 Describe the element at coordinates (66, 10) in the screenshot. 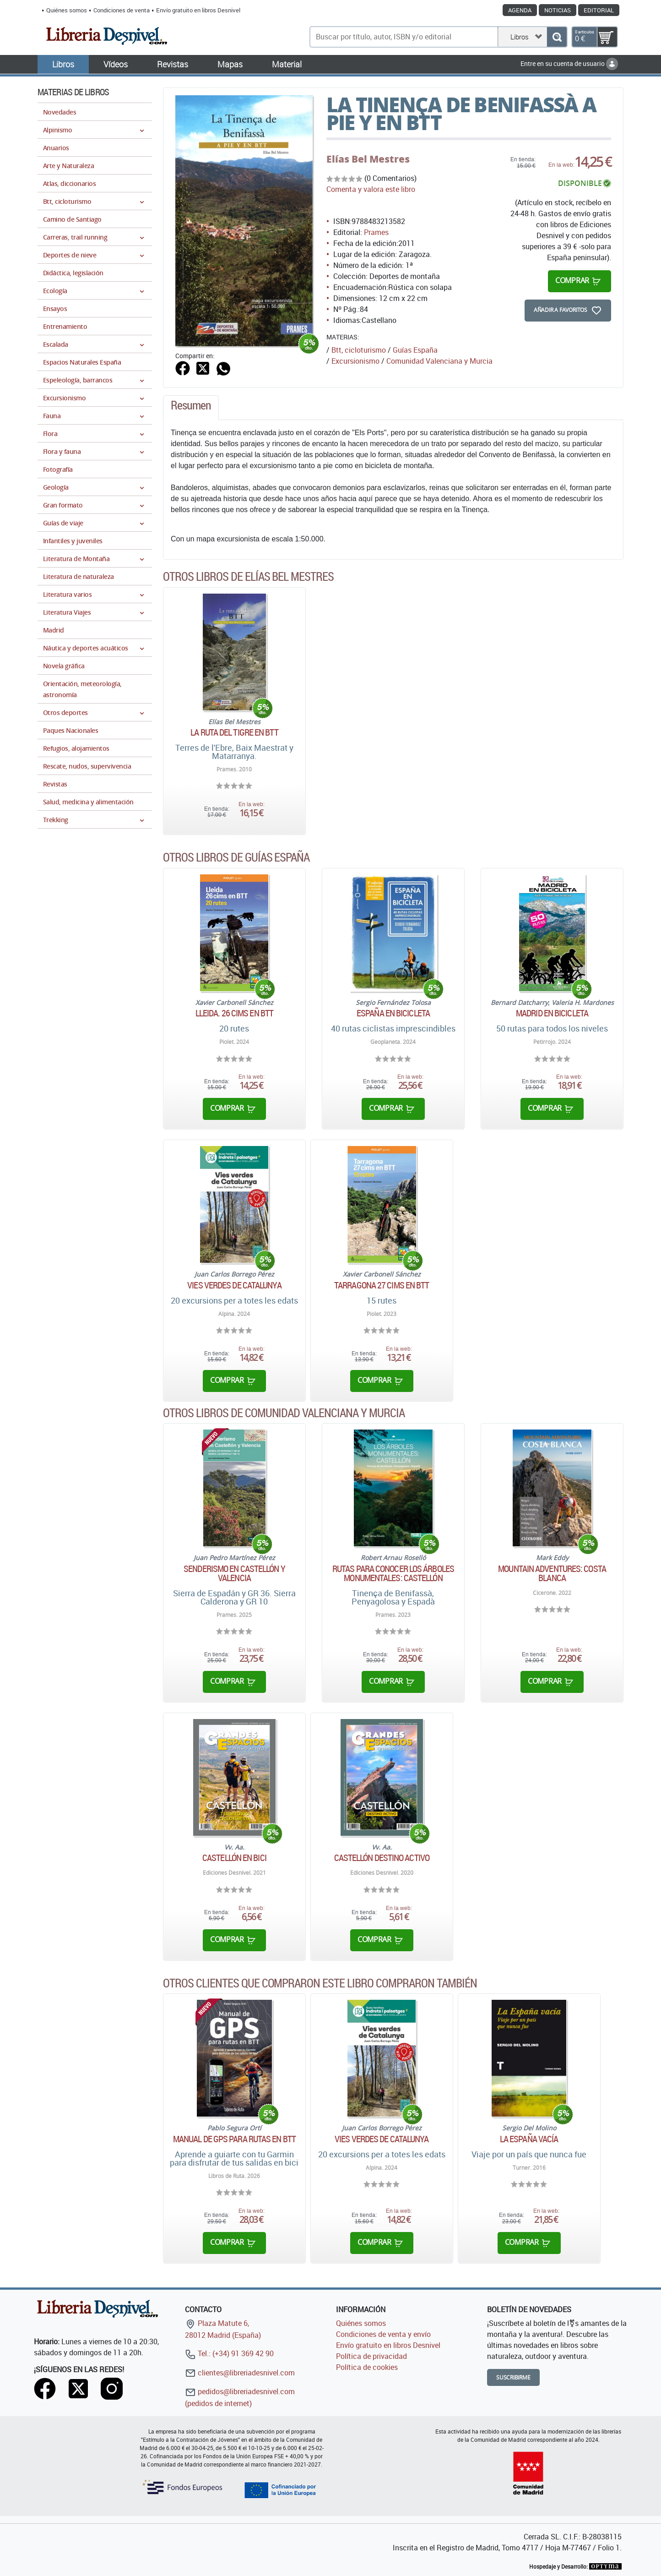

I see `Quiénes somos` at that location.